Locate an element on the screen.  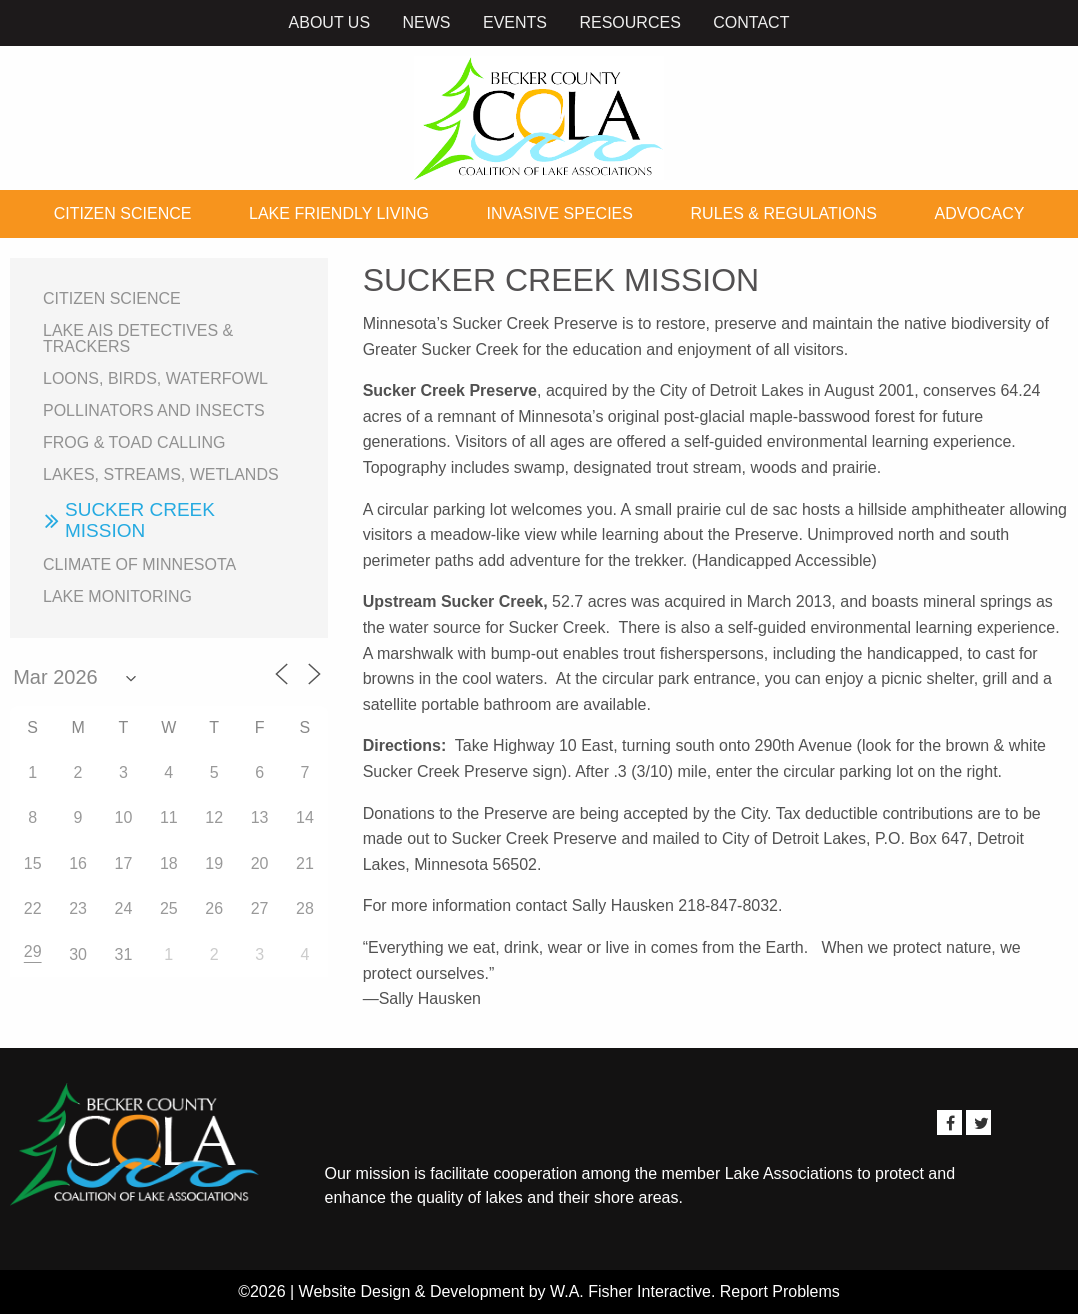
Climate of Minnesota is located at coordinates (139, 564).